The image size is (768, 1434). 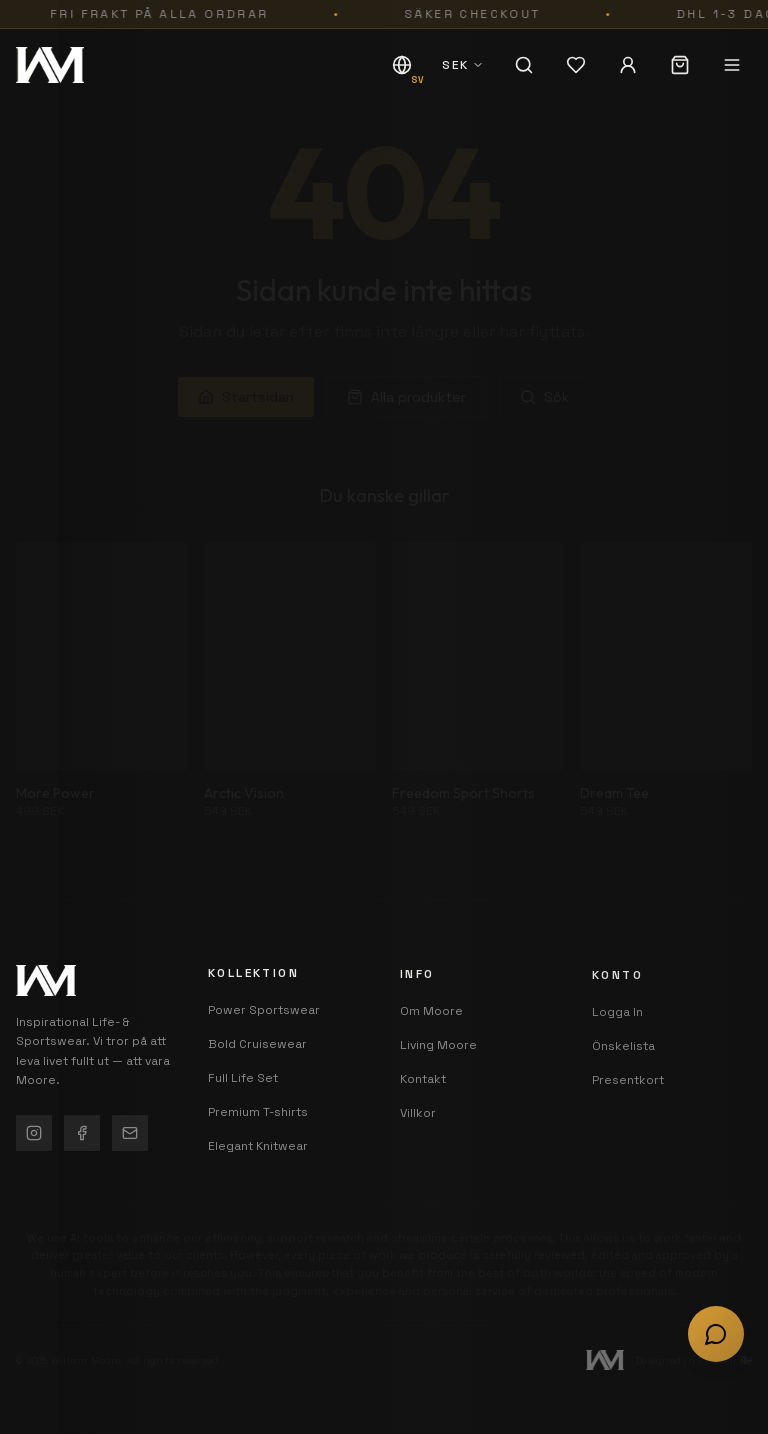 I want to click on [Öppna meny], so click(x=732, y=65).